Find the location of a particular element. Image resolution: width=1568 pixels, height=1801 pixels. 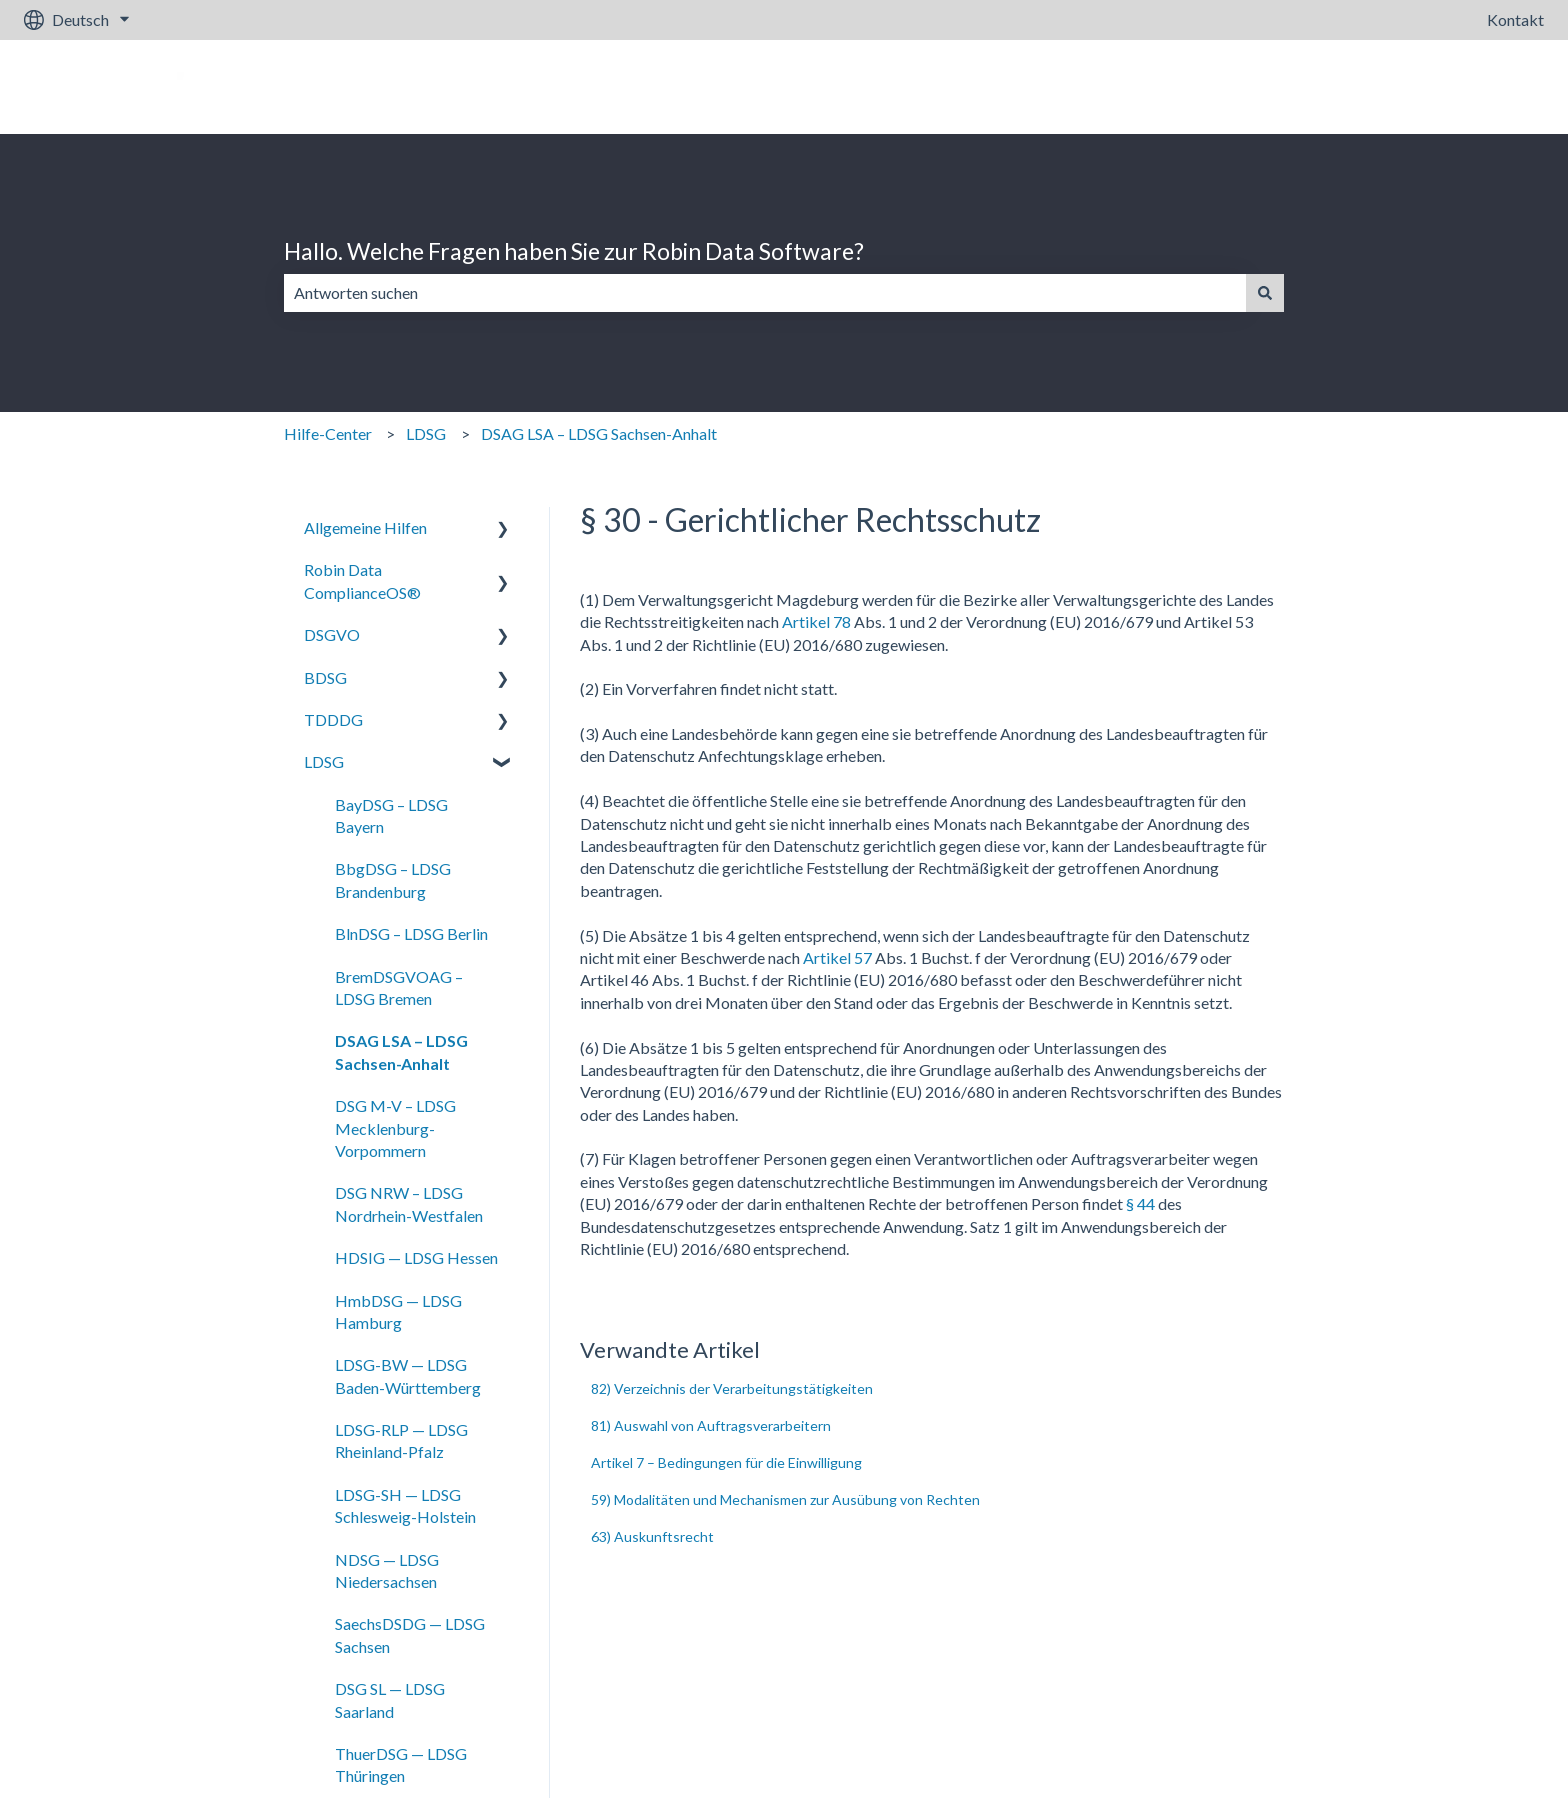

Allgemeine Hilfen [menuitem] is located at coordinates (365, 527).